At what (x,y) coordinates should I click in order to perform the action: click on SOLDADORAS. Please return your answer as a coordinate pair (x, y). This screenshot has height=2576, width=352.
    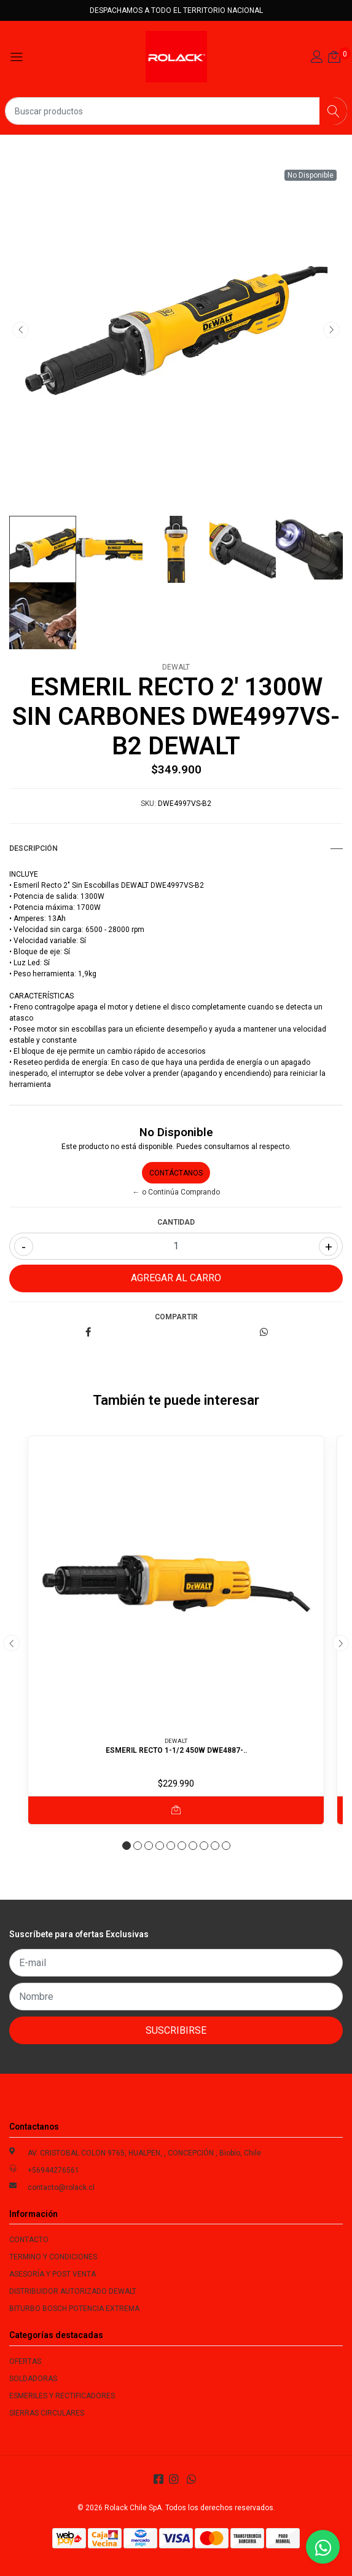
    Looking at the image, I should click on (33, 2378).